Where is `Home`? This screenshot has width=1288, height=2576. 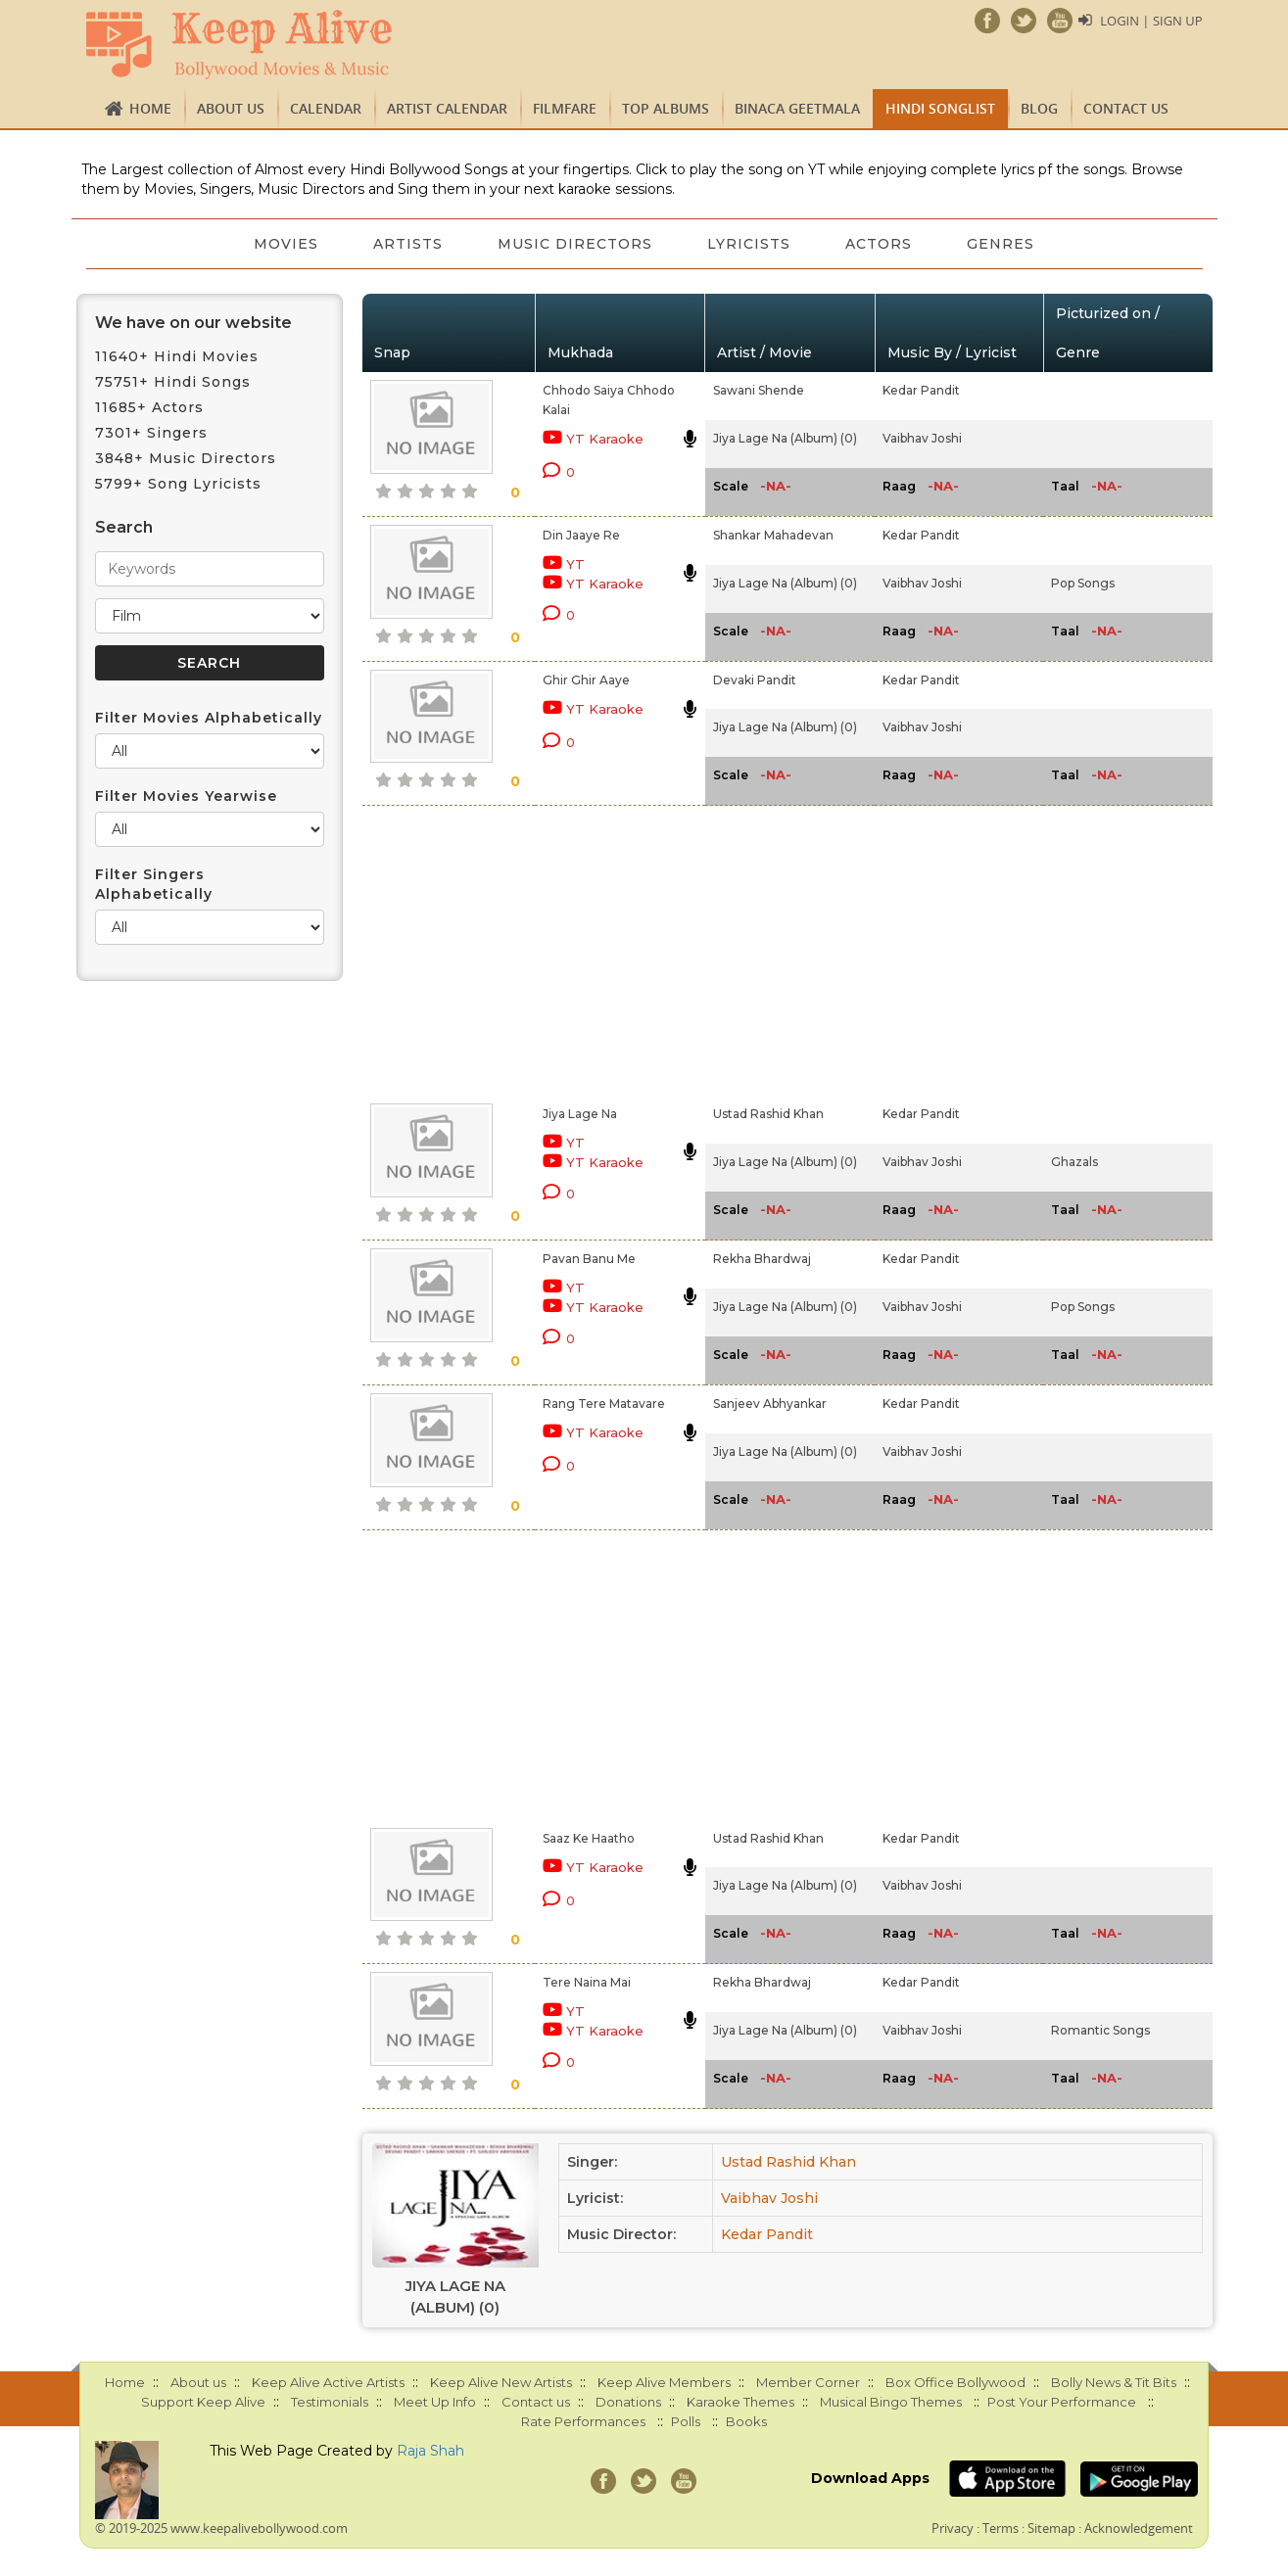 Home is located at coordinates (150, 108).